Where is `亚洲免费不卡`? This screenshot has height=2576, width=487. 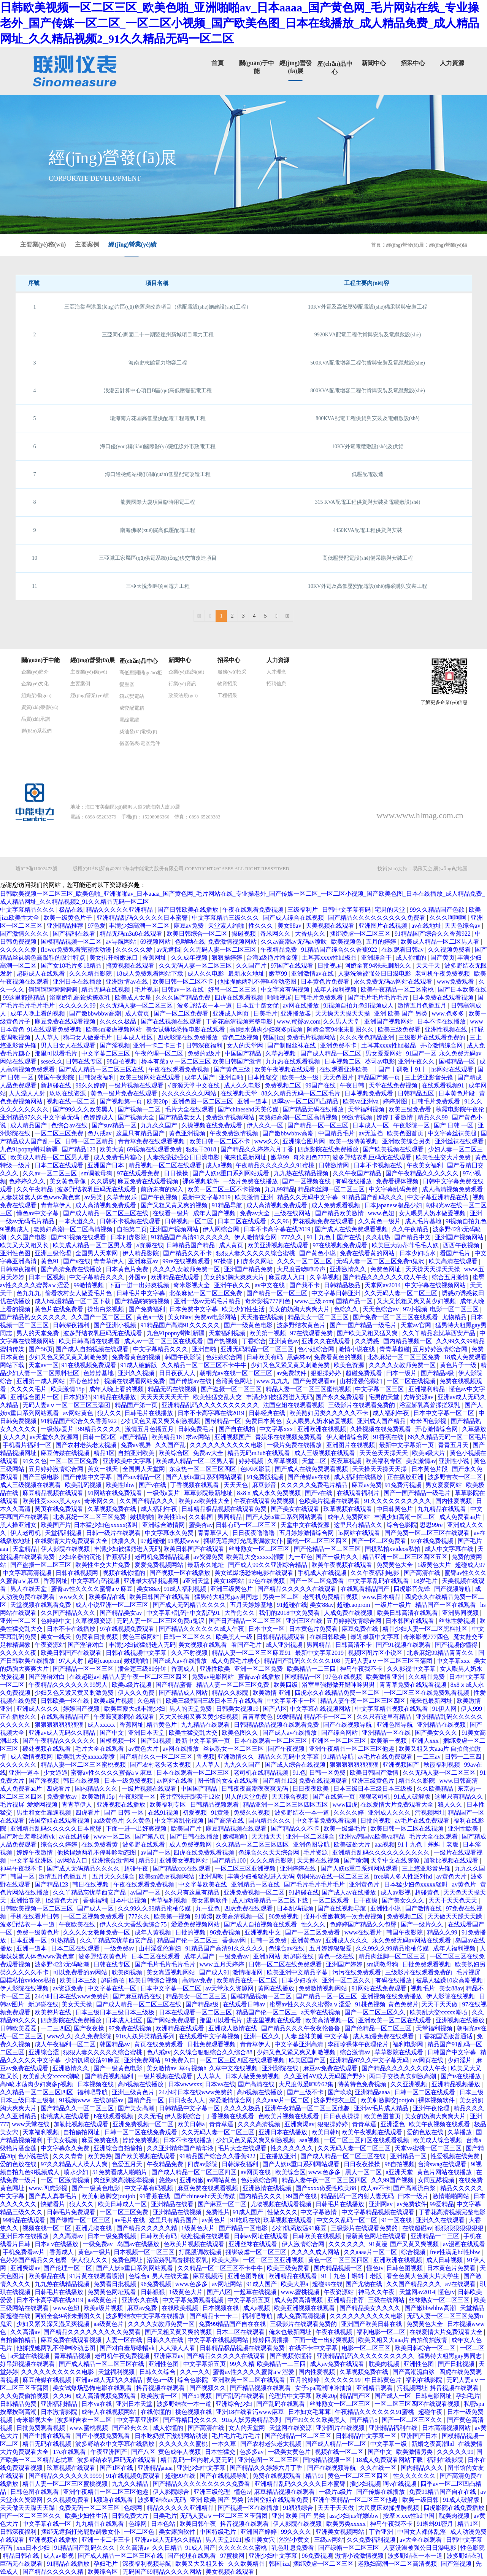 亚洲免费不卡 is located at coordinates (339, 1045).